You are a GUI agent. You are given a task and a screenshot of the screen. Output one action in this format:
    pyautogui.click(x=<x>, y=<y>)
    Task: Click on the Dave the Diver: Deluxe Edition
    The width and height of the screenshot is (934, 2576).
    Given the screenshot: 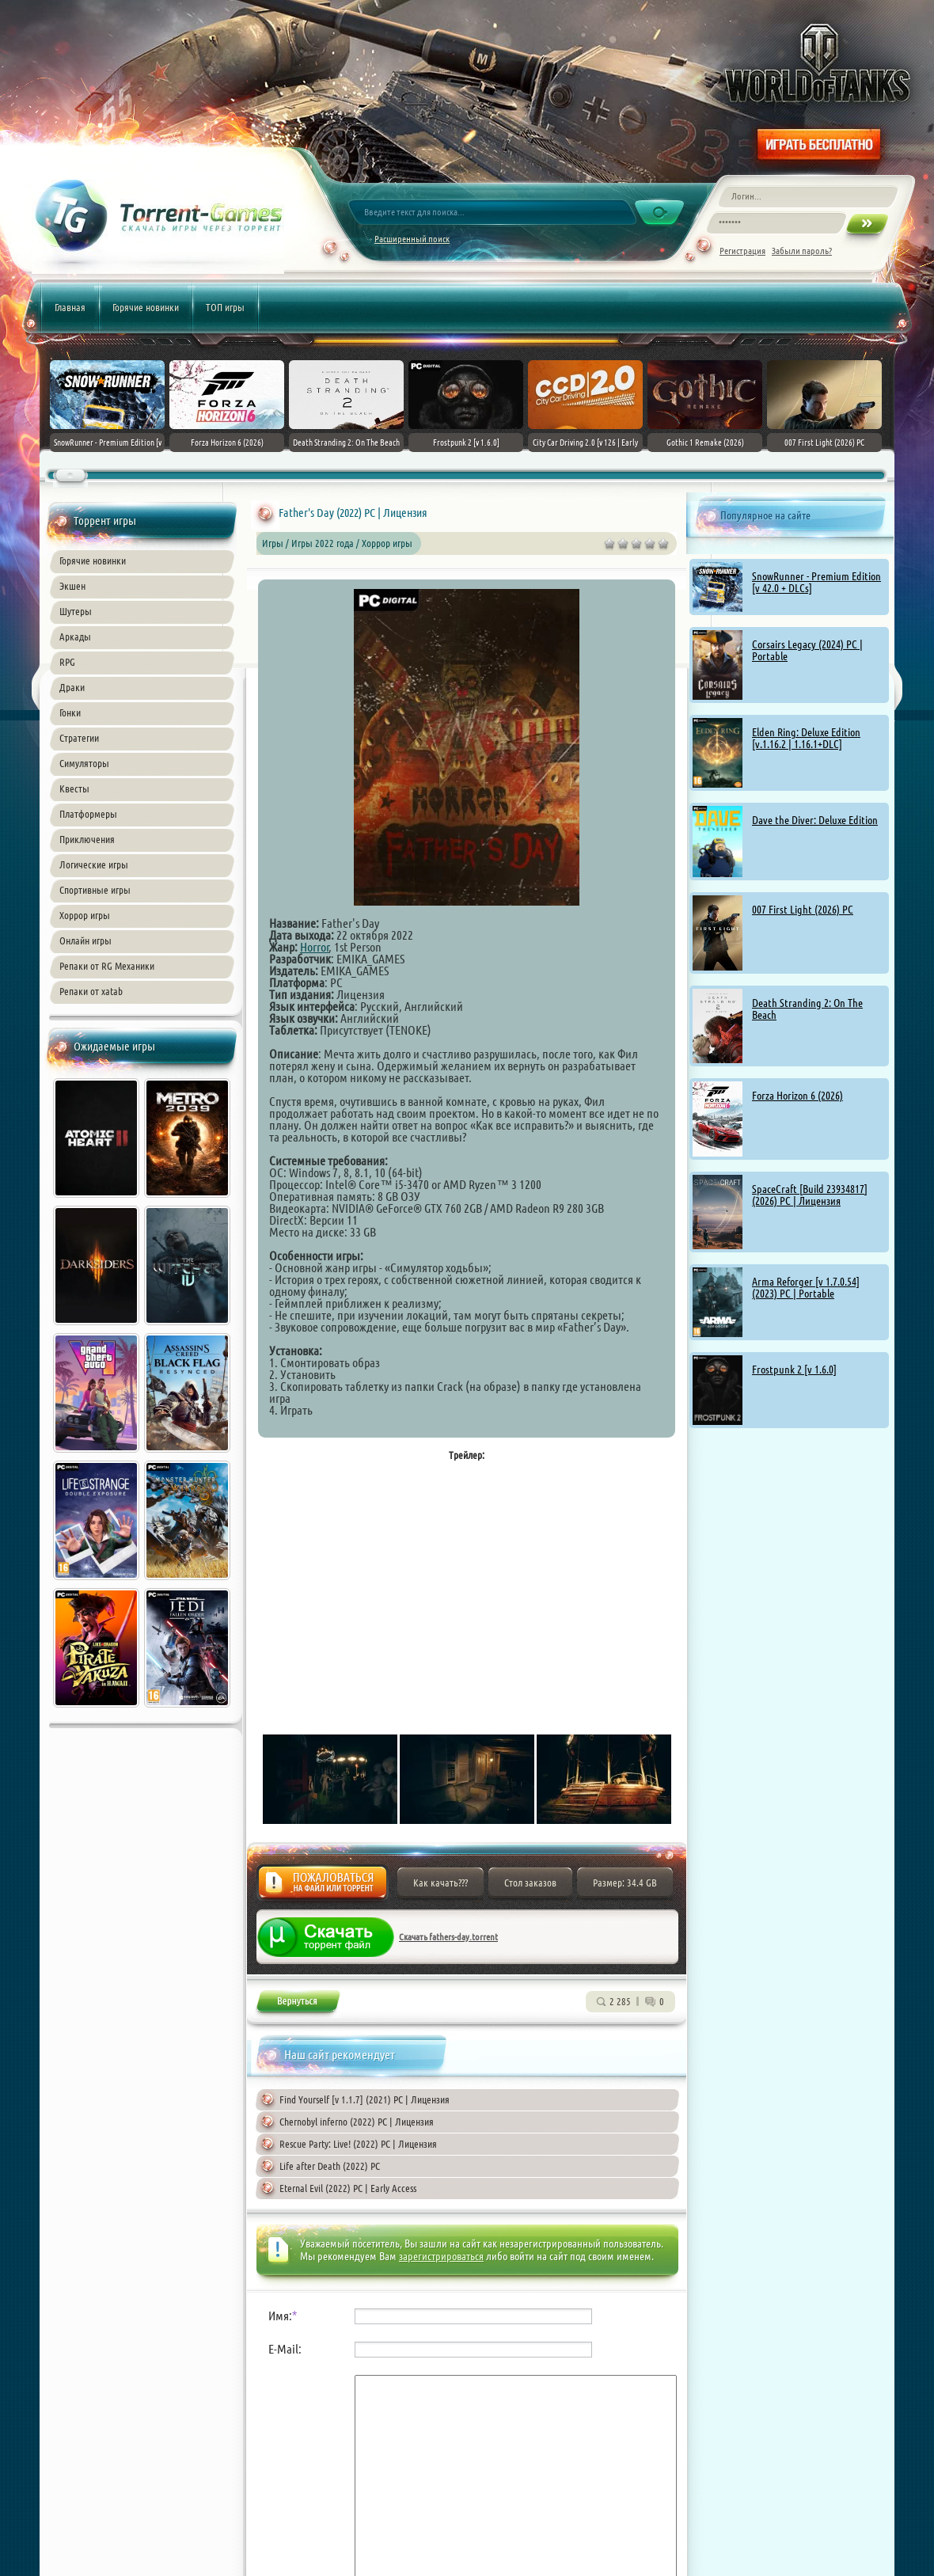 What is the action you would take?
    pyautogui.click(x=815, y=820)
    